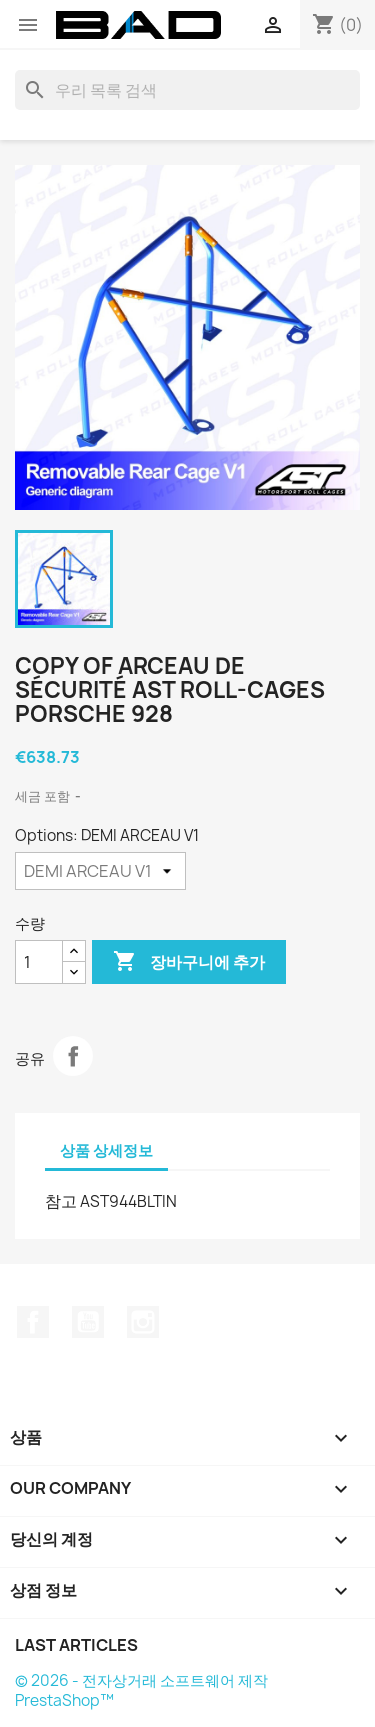  What do you see at coordinates (106, 1150) in the screenshot?
I see `상품 상세정보 [tab]` at bounding box center [106, 1150].